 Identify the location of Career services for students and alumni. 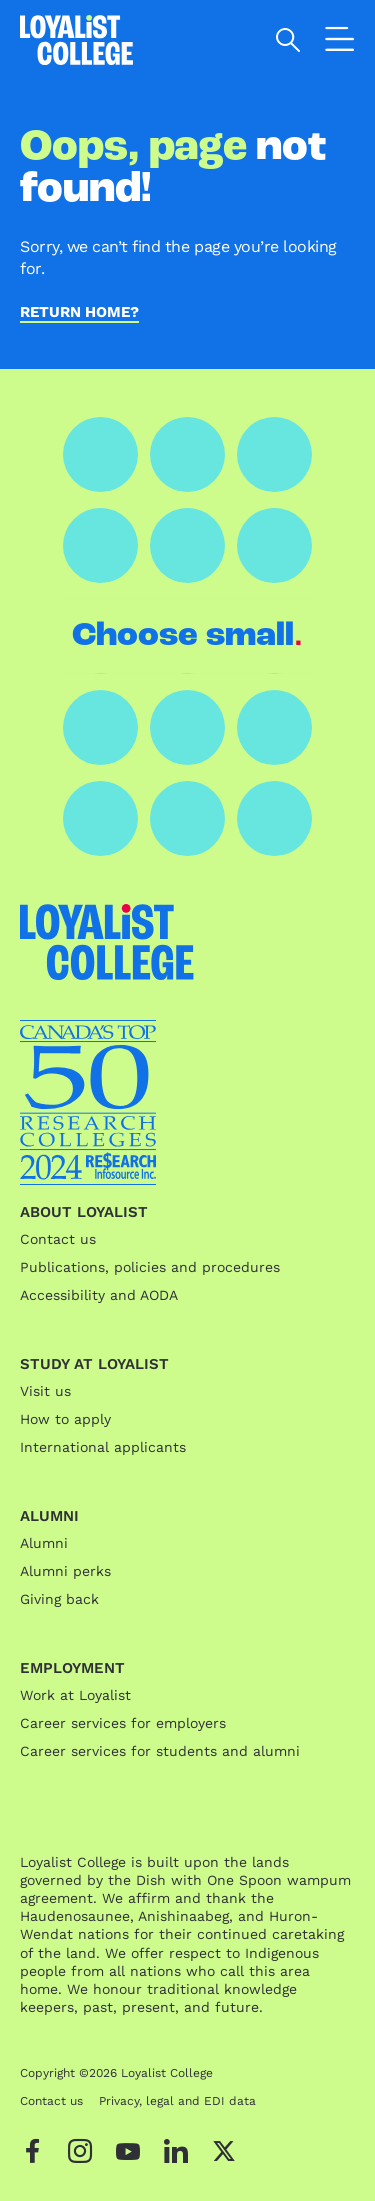
(160, 1751).